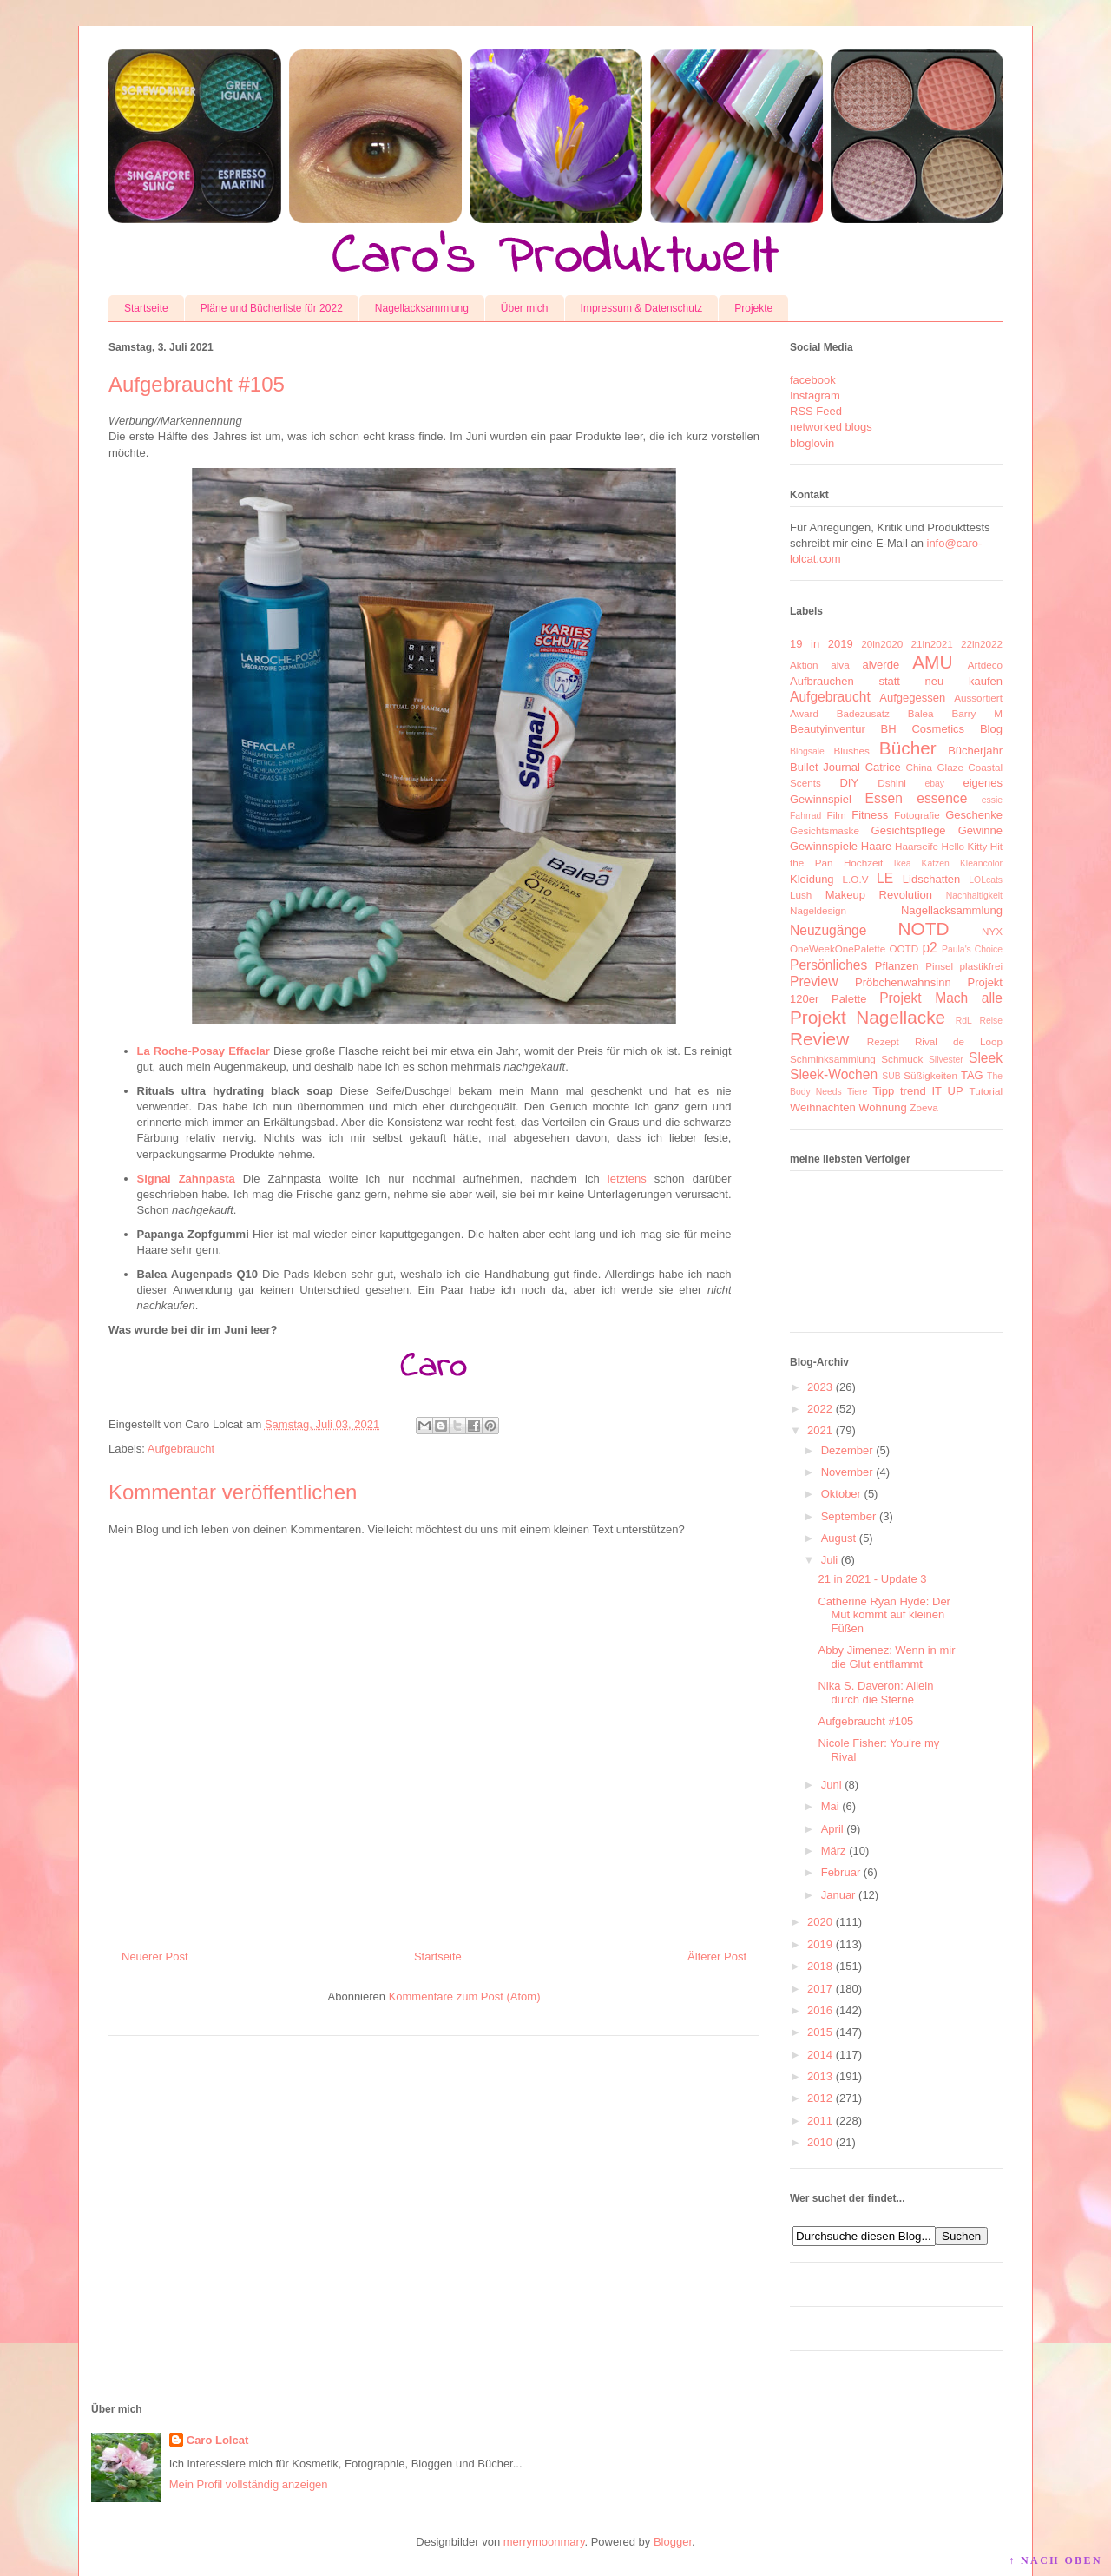  I want to click on Kleidung, so click(812, 879).